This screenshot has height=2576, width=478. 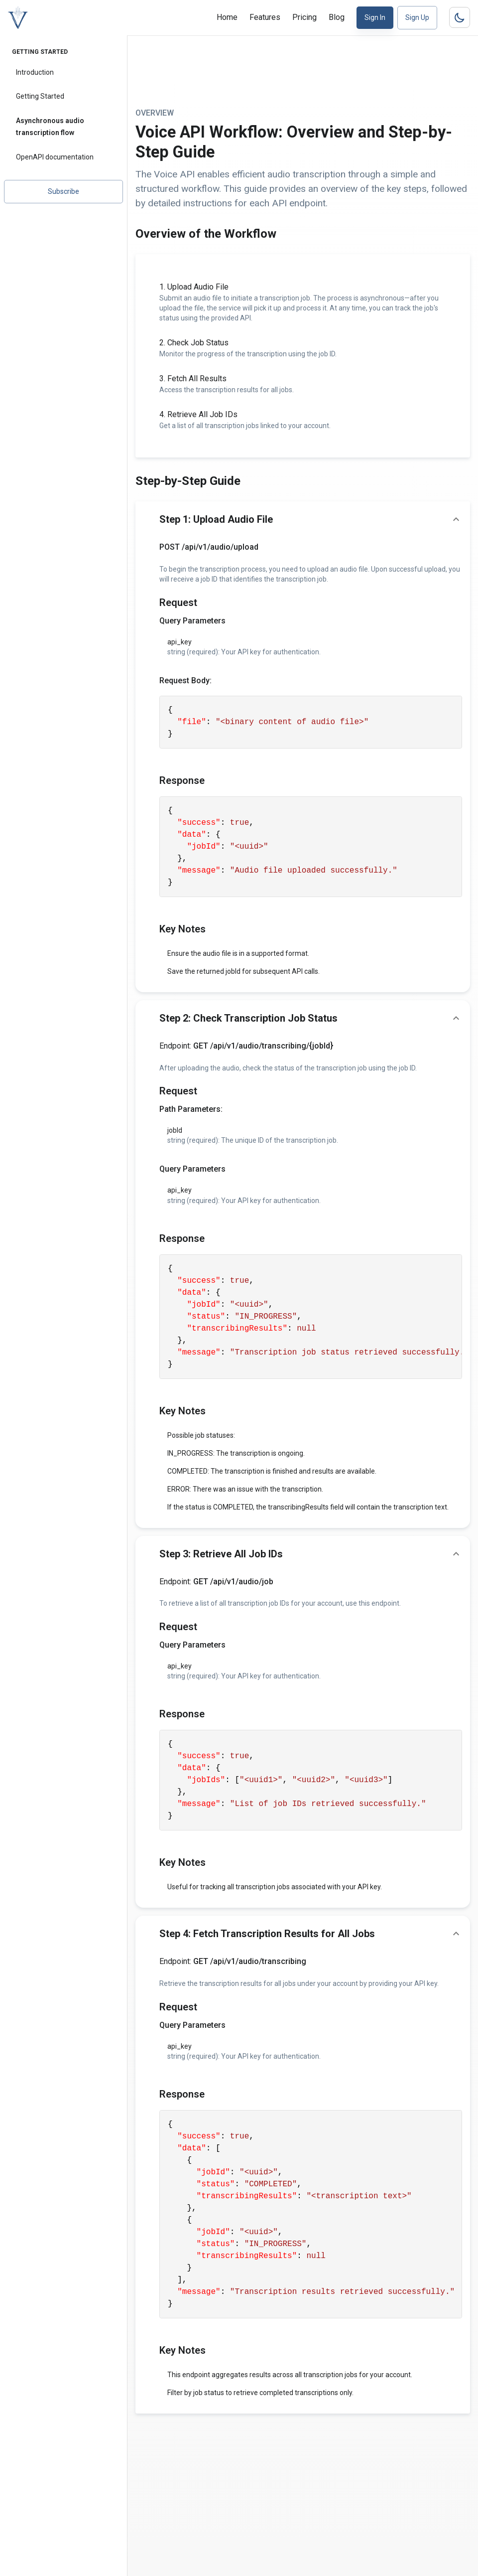 I want to click on Subscribe, so click(x=63, y=191).